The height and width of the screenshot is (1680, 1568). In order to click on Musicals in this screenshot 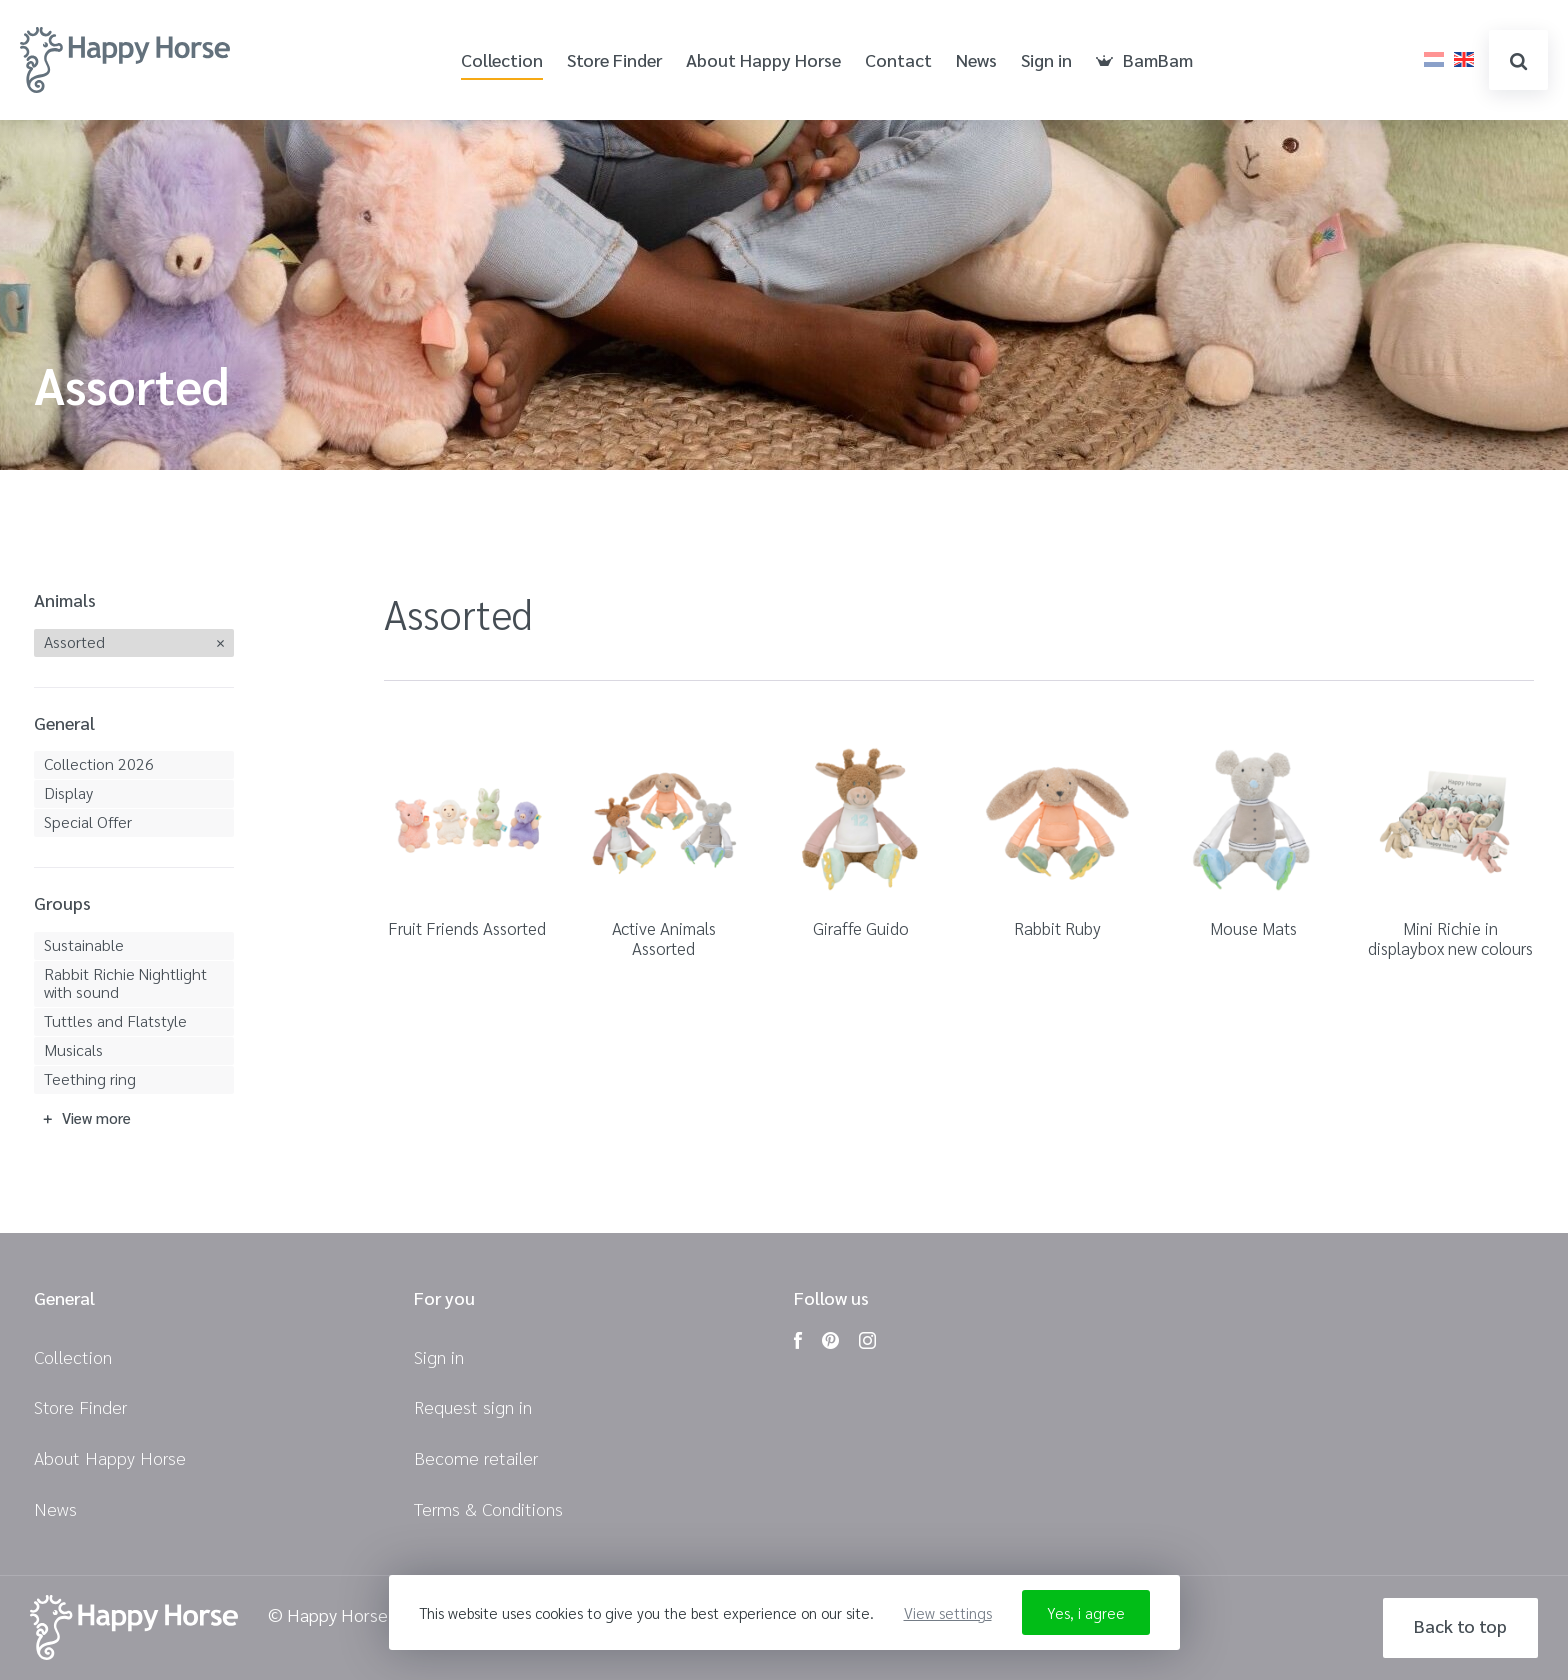, I will do `click(73, 1049)`.